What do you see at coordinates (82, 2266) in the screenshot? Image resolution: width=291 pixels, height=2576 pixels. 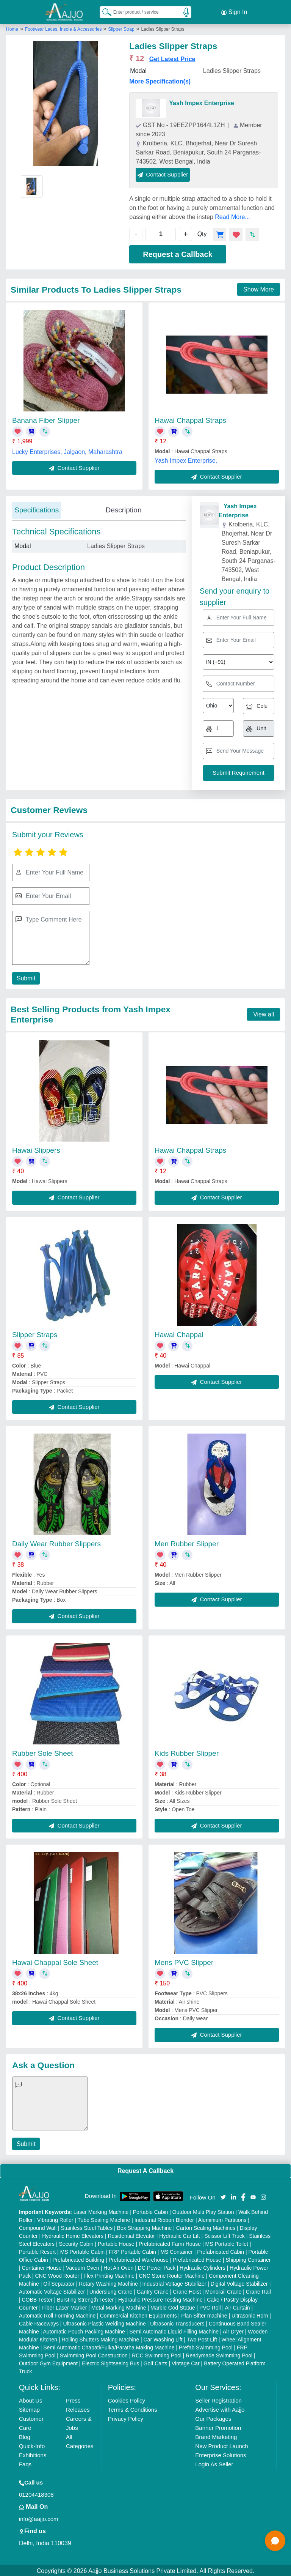 I see `Vacuum Oven` at bounding box center [82, 2266].